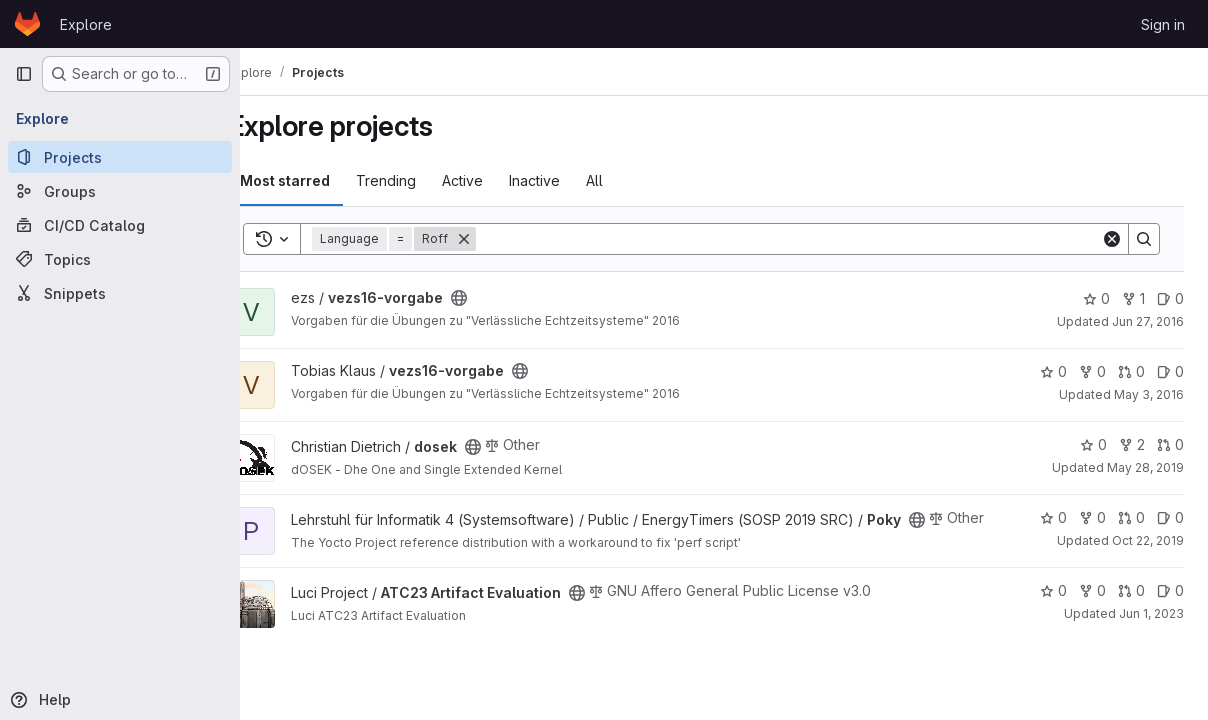 This screenshot has width=1208, height=720. What do you see at coordinates (1053, 605) in the screenshot?
I see `0 [ATC23 Artifact Evaluation has 0 stars]` at bounding box center [1053, 605].